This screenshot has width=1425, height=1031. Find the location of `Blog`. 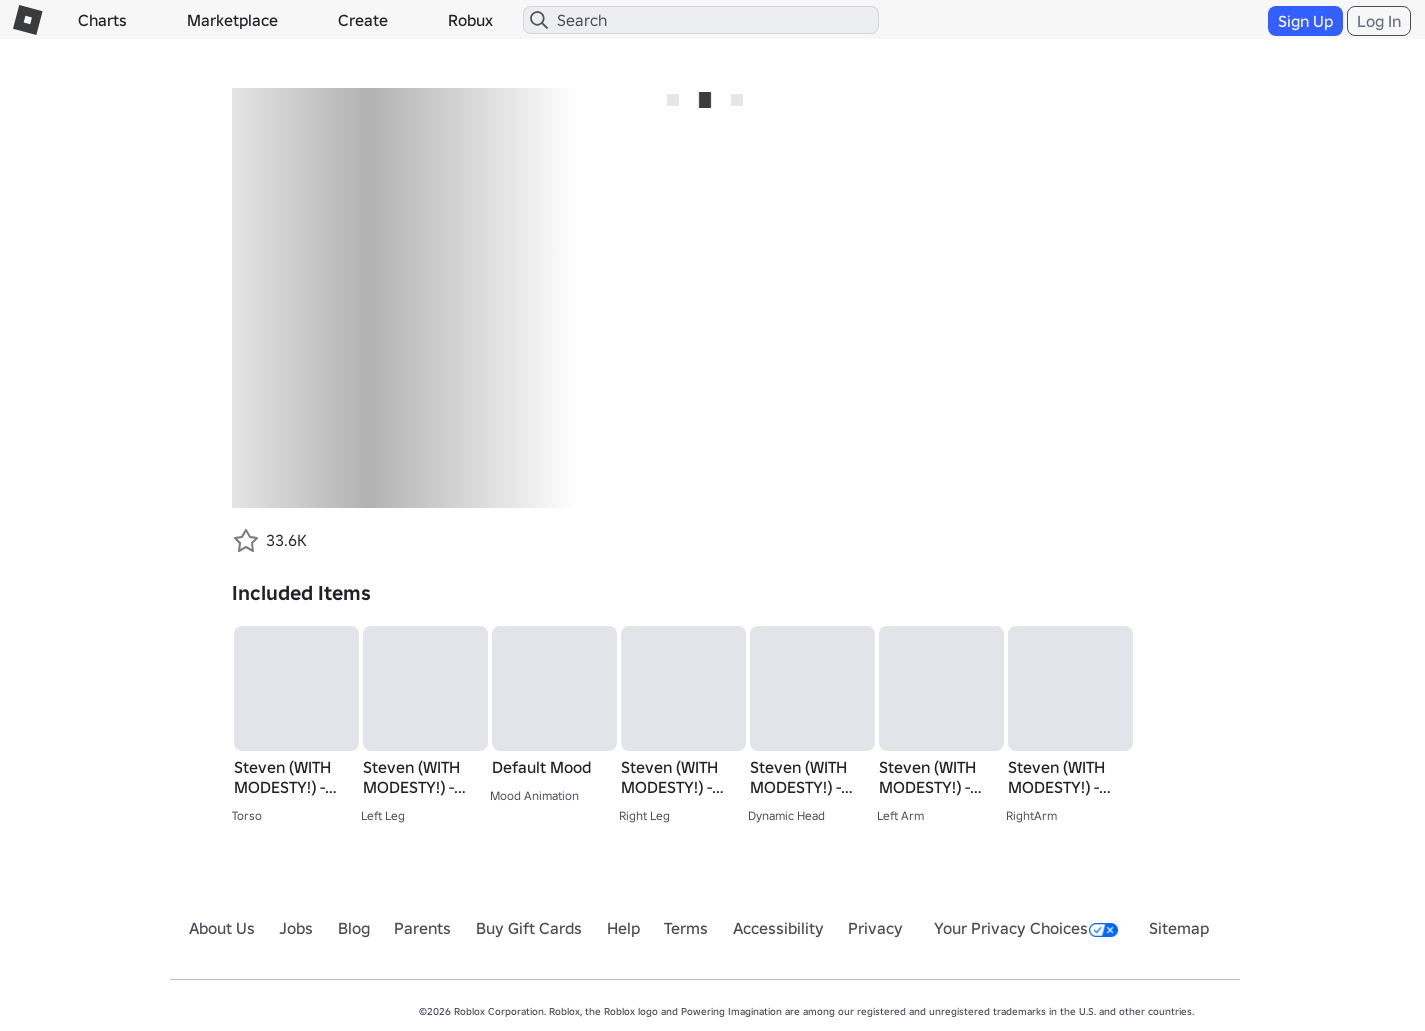

Blog is located at coordinates (354, 928).